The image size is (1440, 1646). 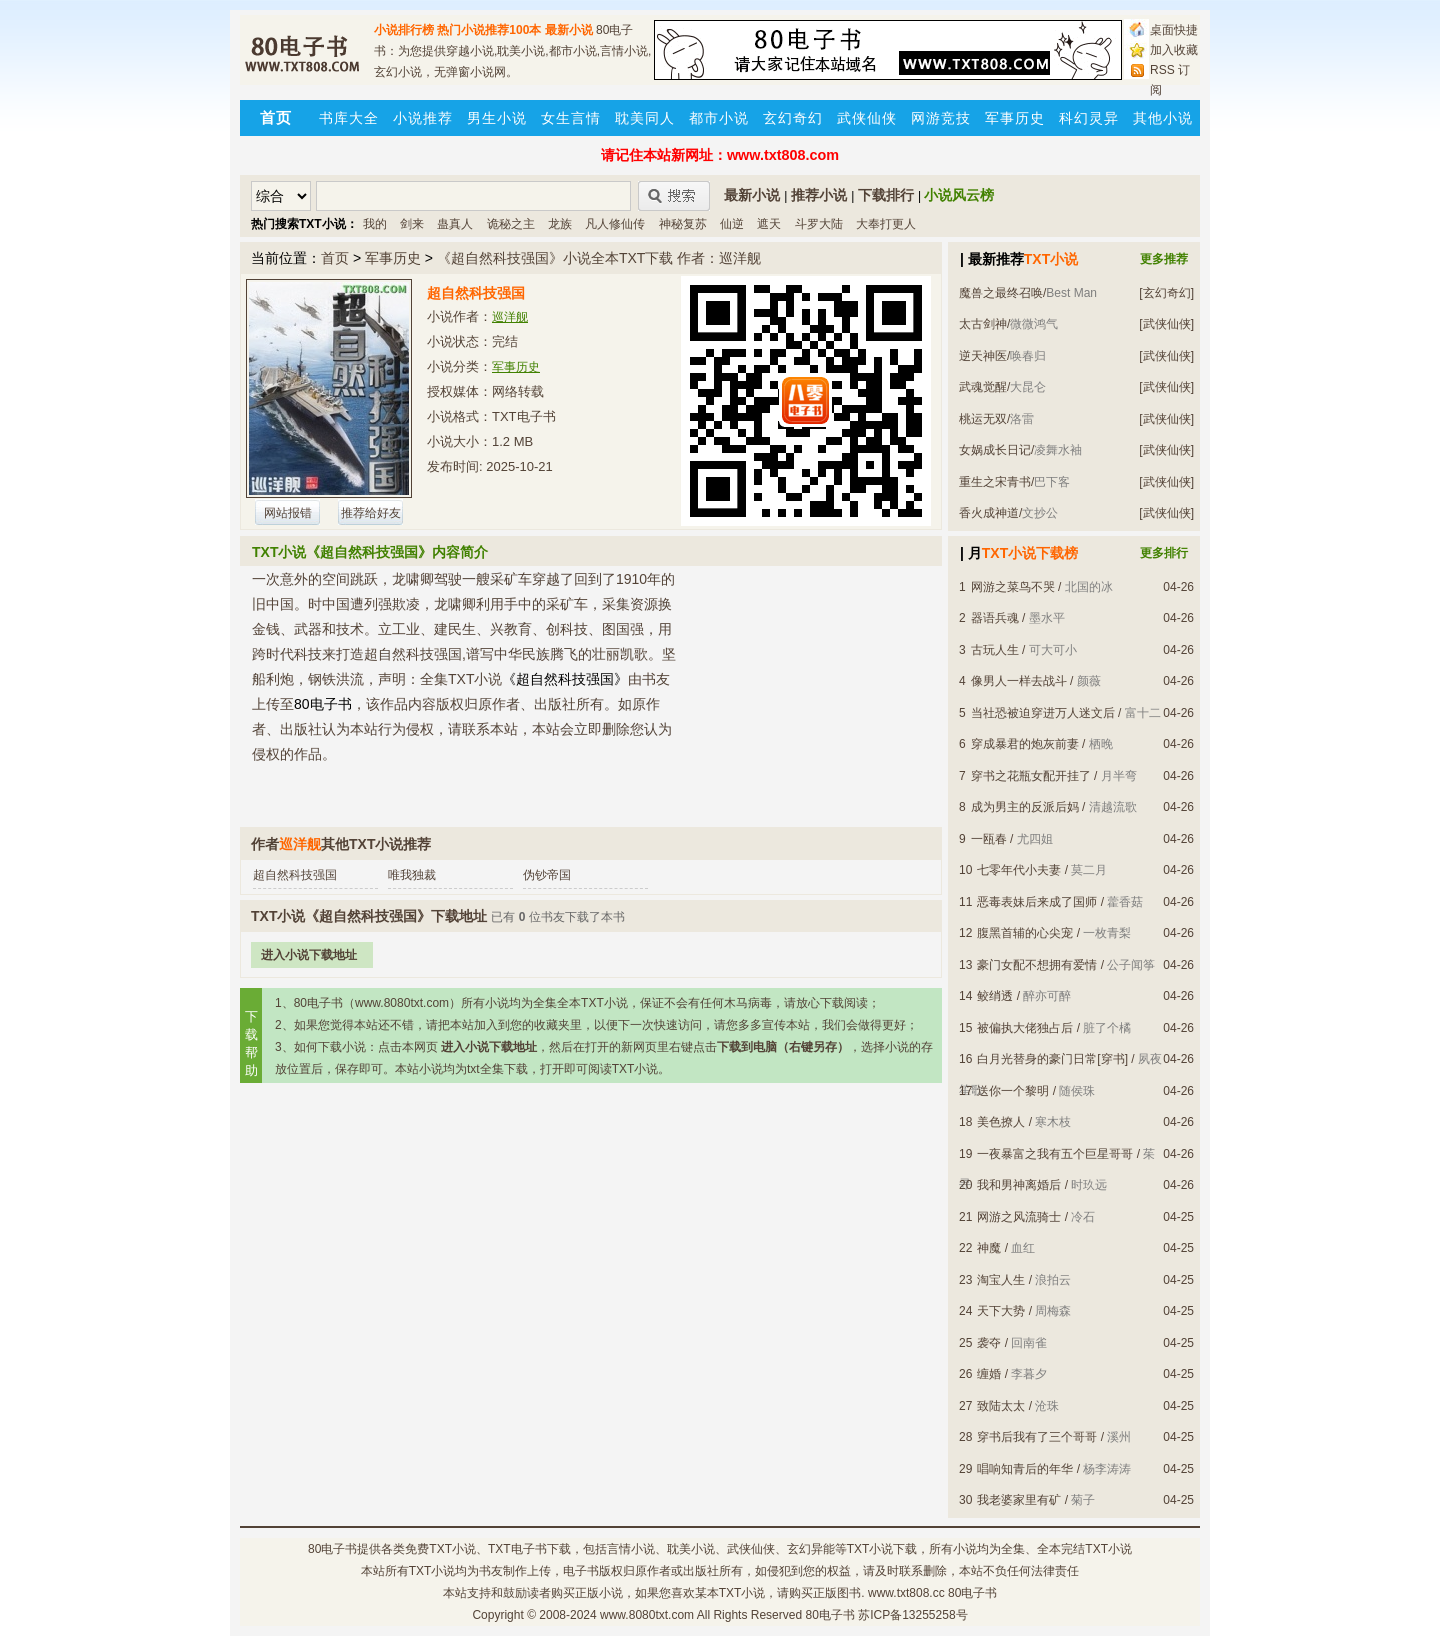 What do you see at coordinates (1166, 324) in the screenshot?
I see `[武侠仙侠]` at bounding box center [1166, 324].